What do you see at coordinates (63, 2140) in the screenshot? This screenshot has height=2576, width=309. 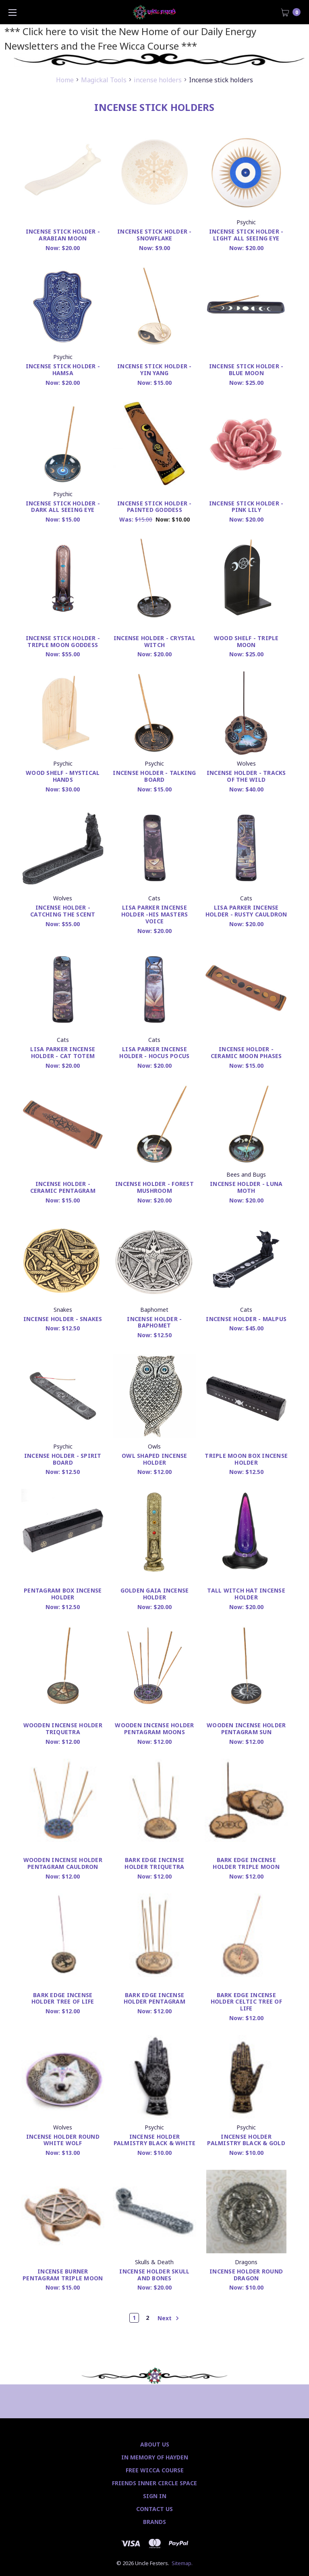 I see `Incense Holder Round White Wolf` at bounding box center [63, 2140].